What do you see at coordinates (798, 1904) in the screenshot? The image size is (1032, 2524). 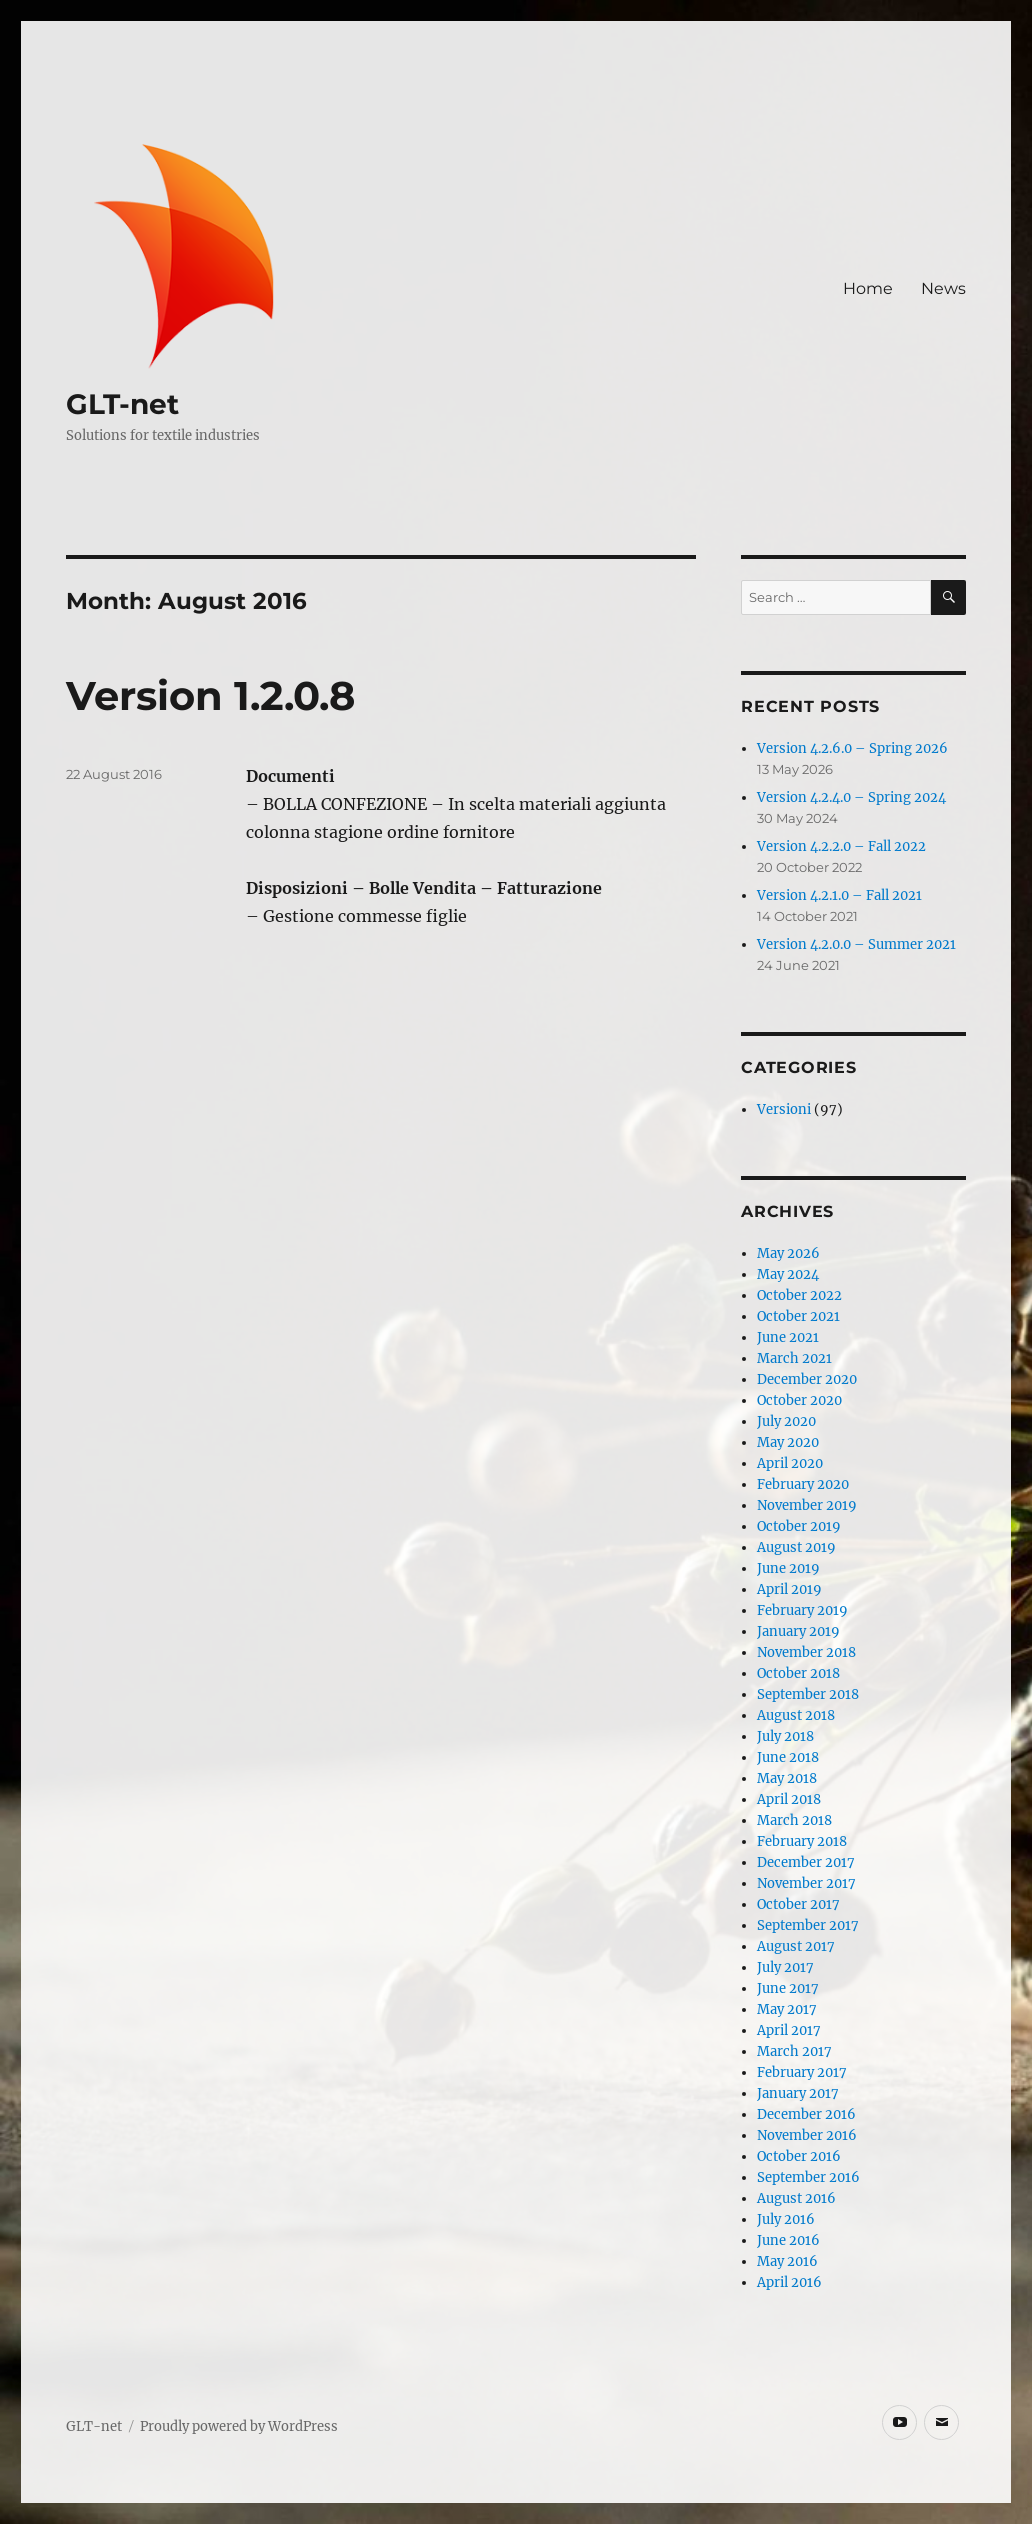 I see `October 2017` at bounding box center [798, 1904].